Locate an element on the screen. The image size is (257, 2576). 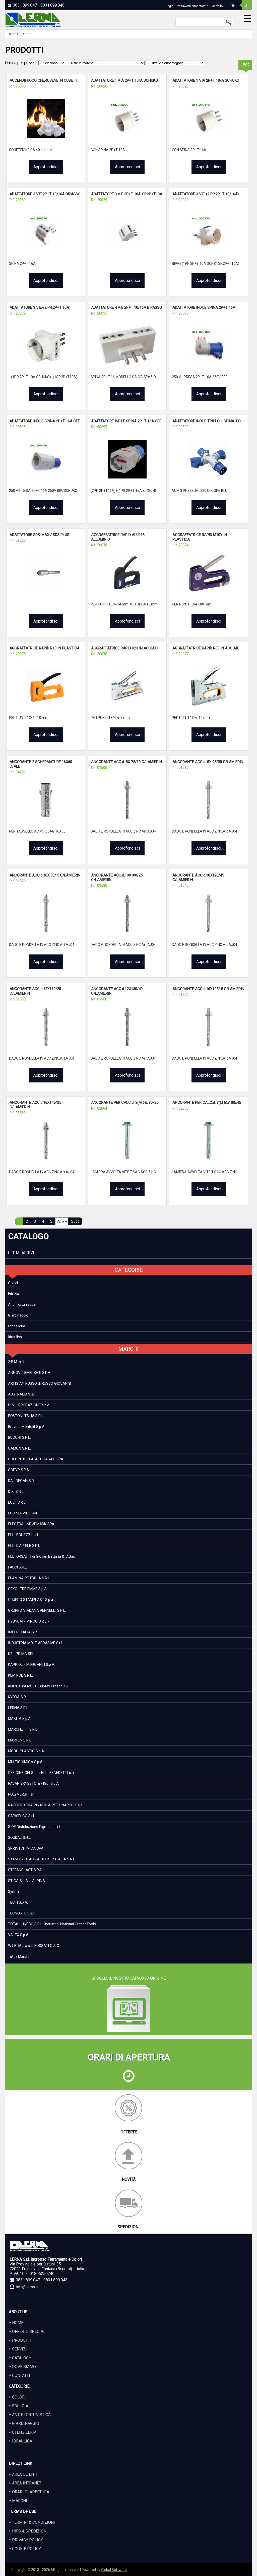
Ordina per prezzo: is located at coordinates (35, 62).